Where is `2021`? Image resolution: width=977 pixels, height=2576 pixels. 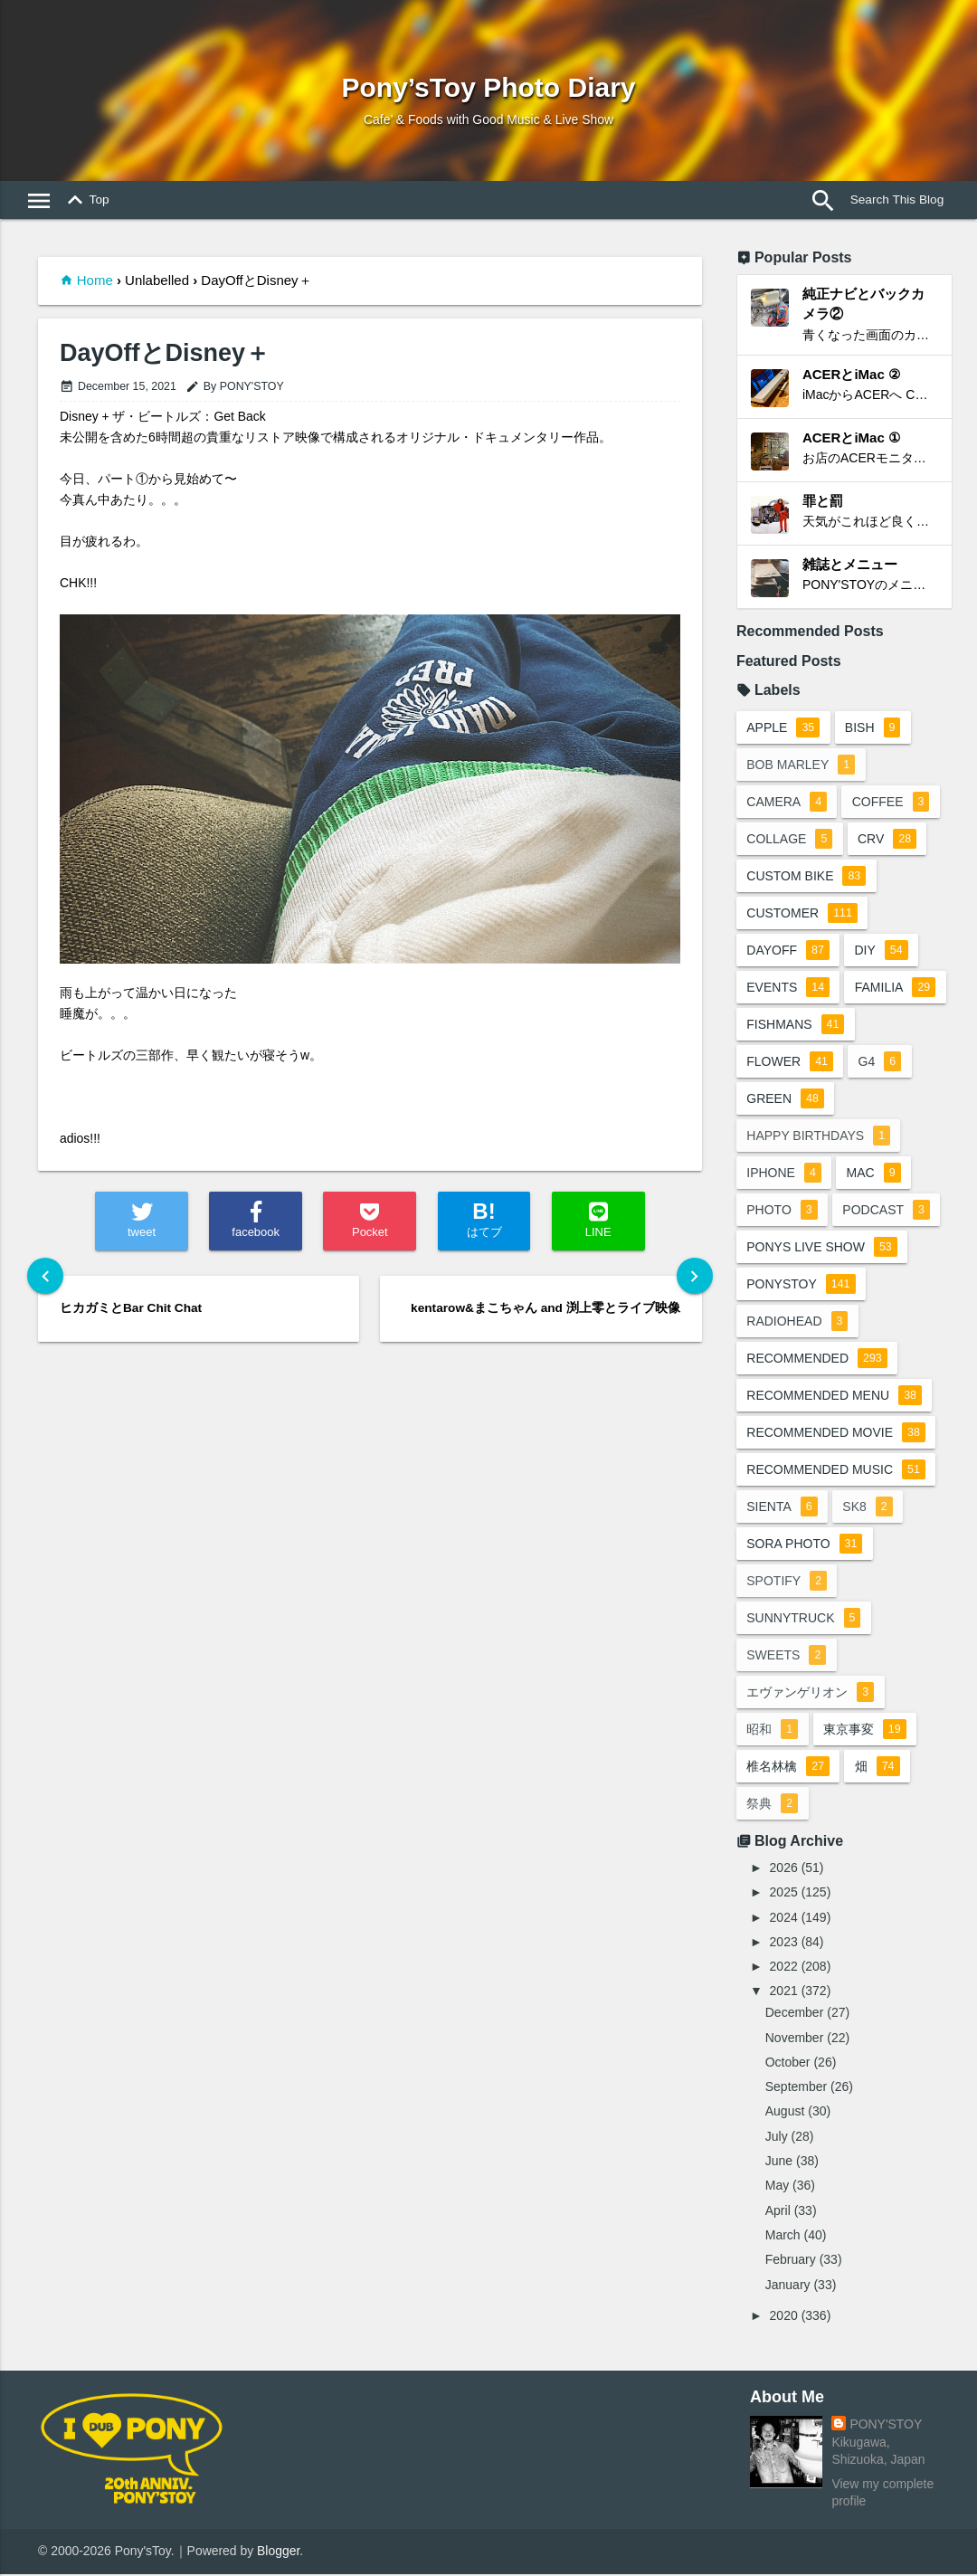
2021 is located at coordinates (784, 1992).